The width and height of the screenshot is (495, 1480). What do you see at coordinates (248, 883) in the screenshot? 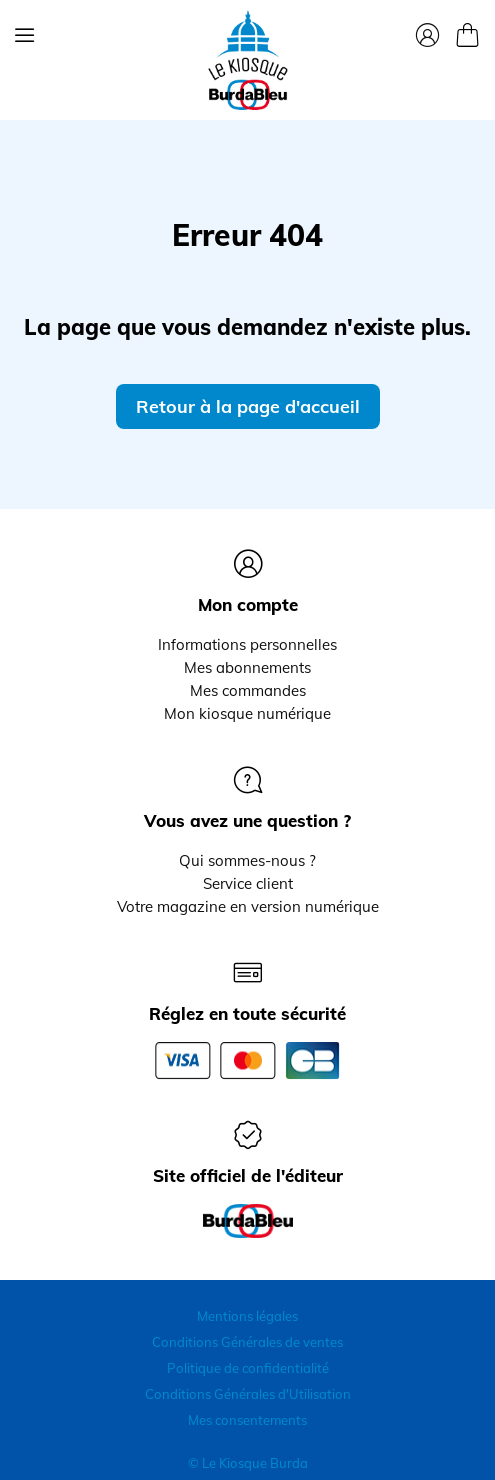
I see `Service client` at bounding box center [248, 883].